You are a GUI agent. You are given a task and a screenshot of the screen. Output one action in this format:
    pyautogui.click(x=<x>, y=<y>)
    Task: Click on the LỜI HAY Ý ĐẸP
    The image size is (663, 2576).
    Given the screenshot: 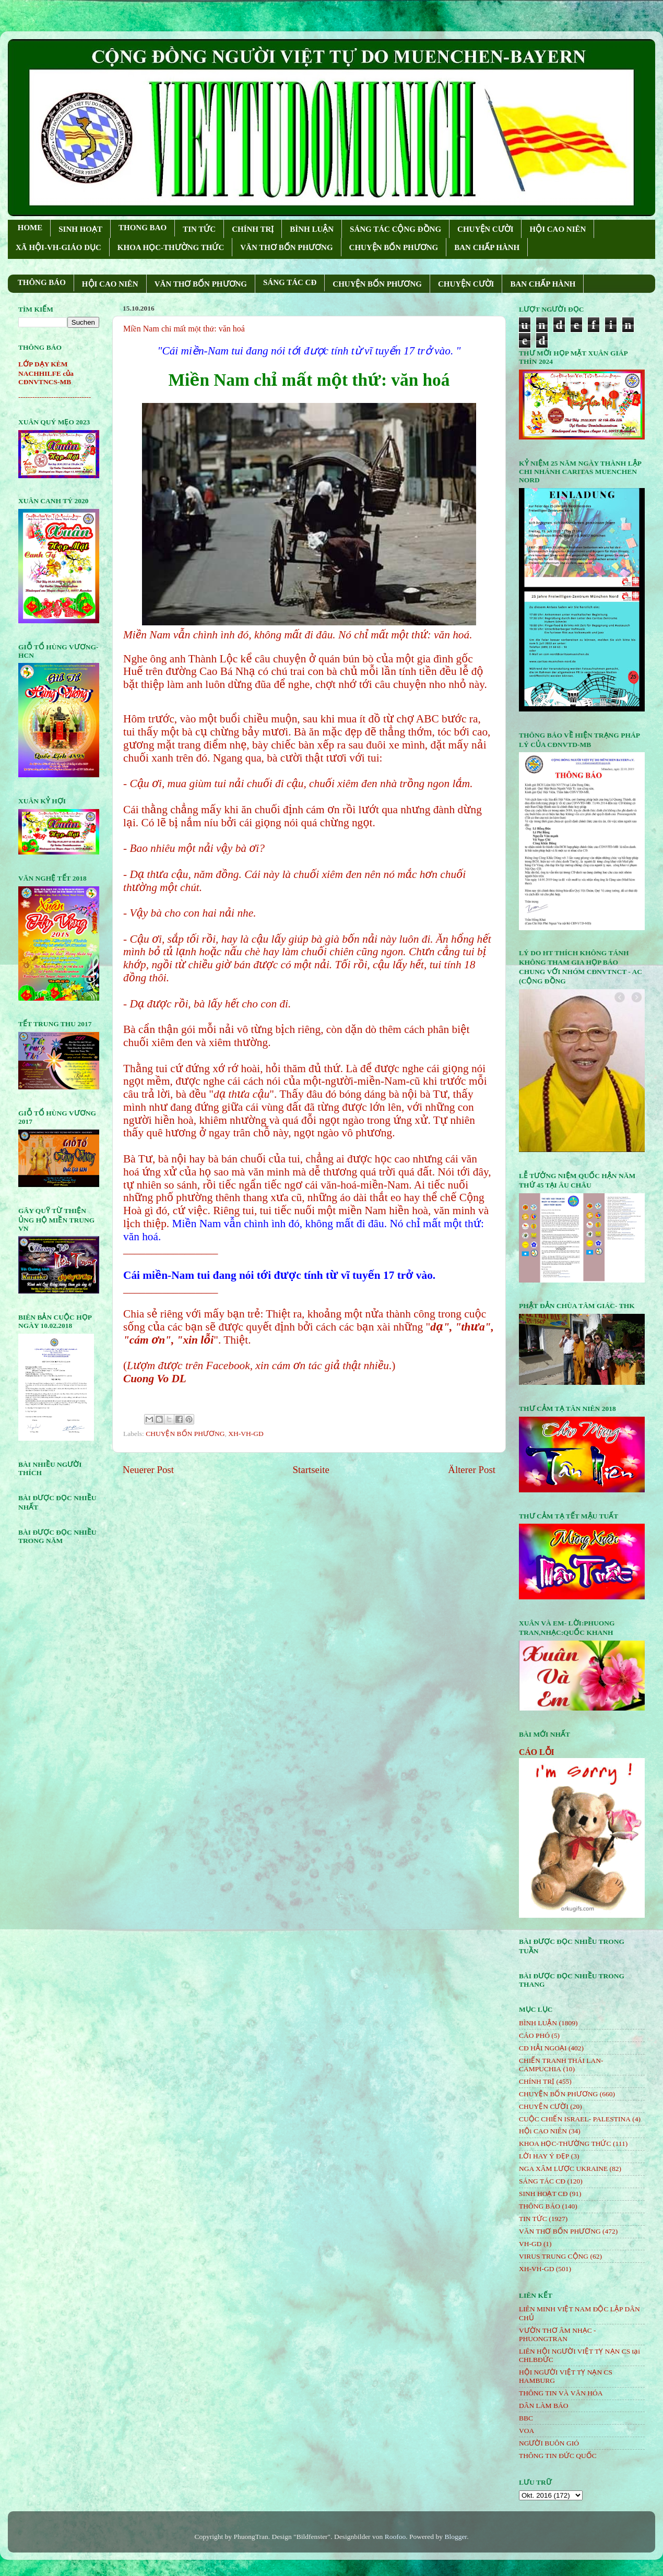 What is the action you would take?
    pyautogui.click(x=544, y=2156)
    